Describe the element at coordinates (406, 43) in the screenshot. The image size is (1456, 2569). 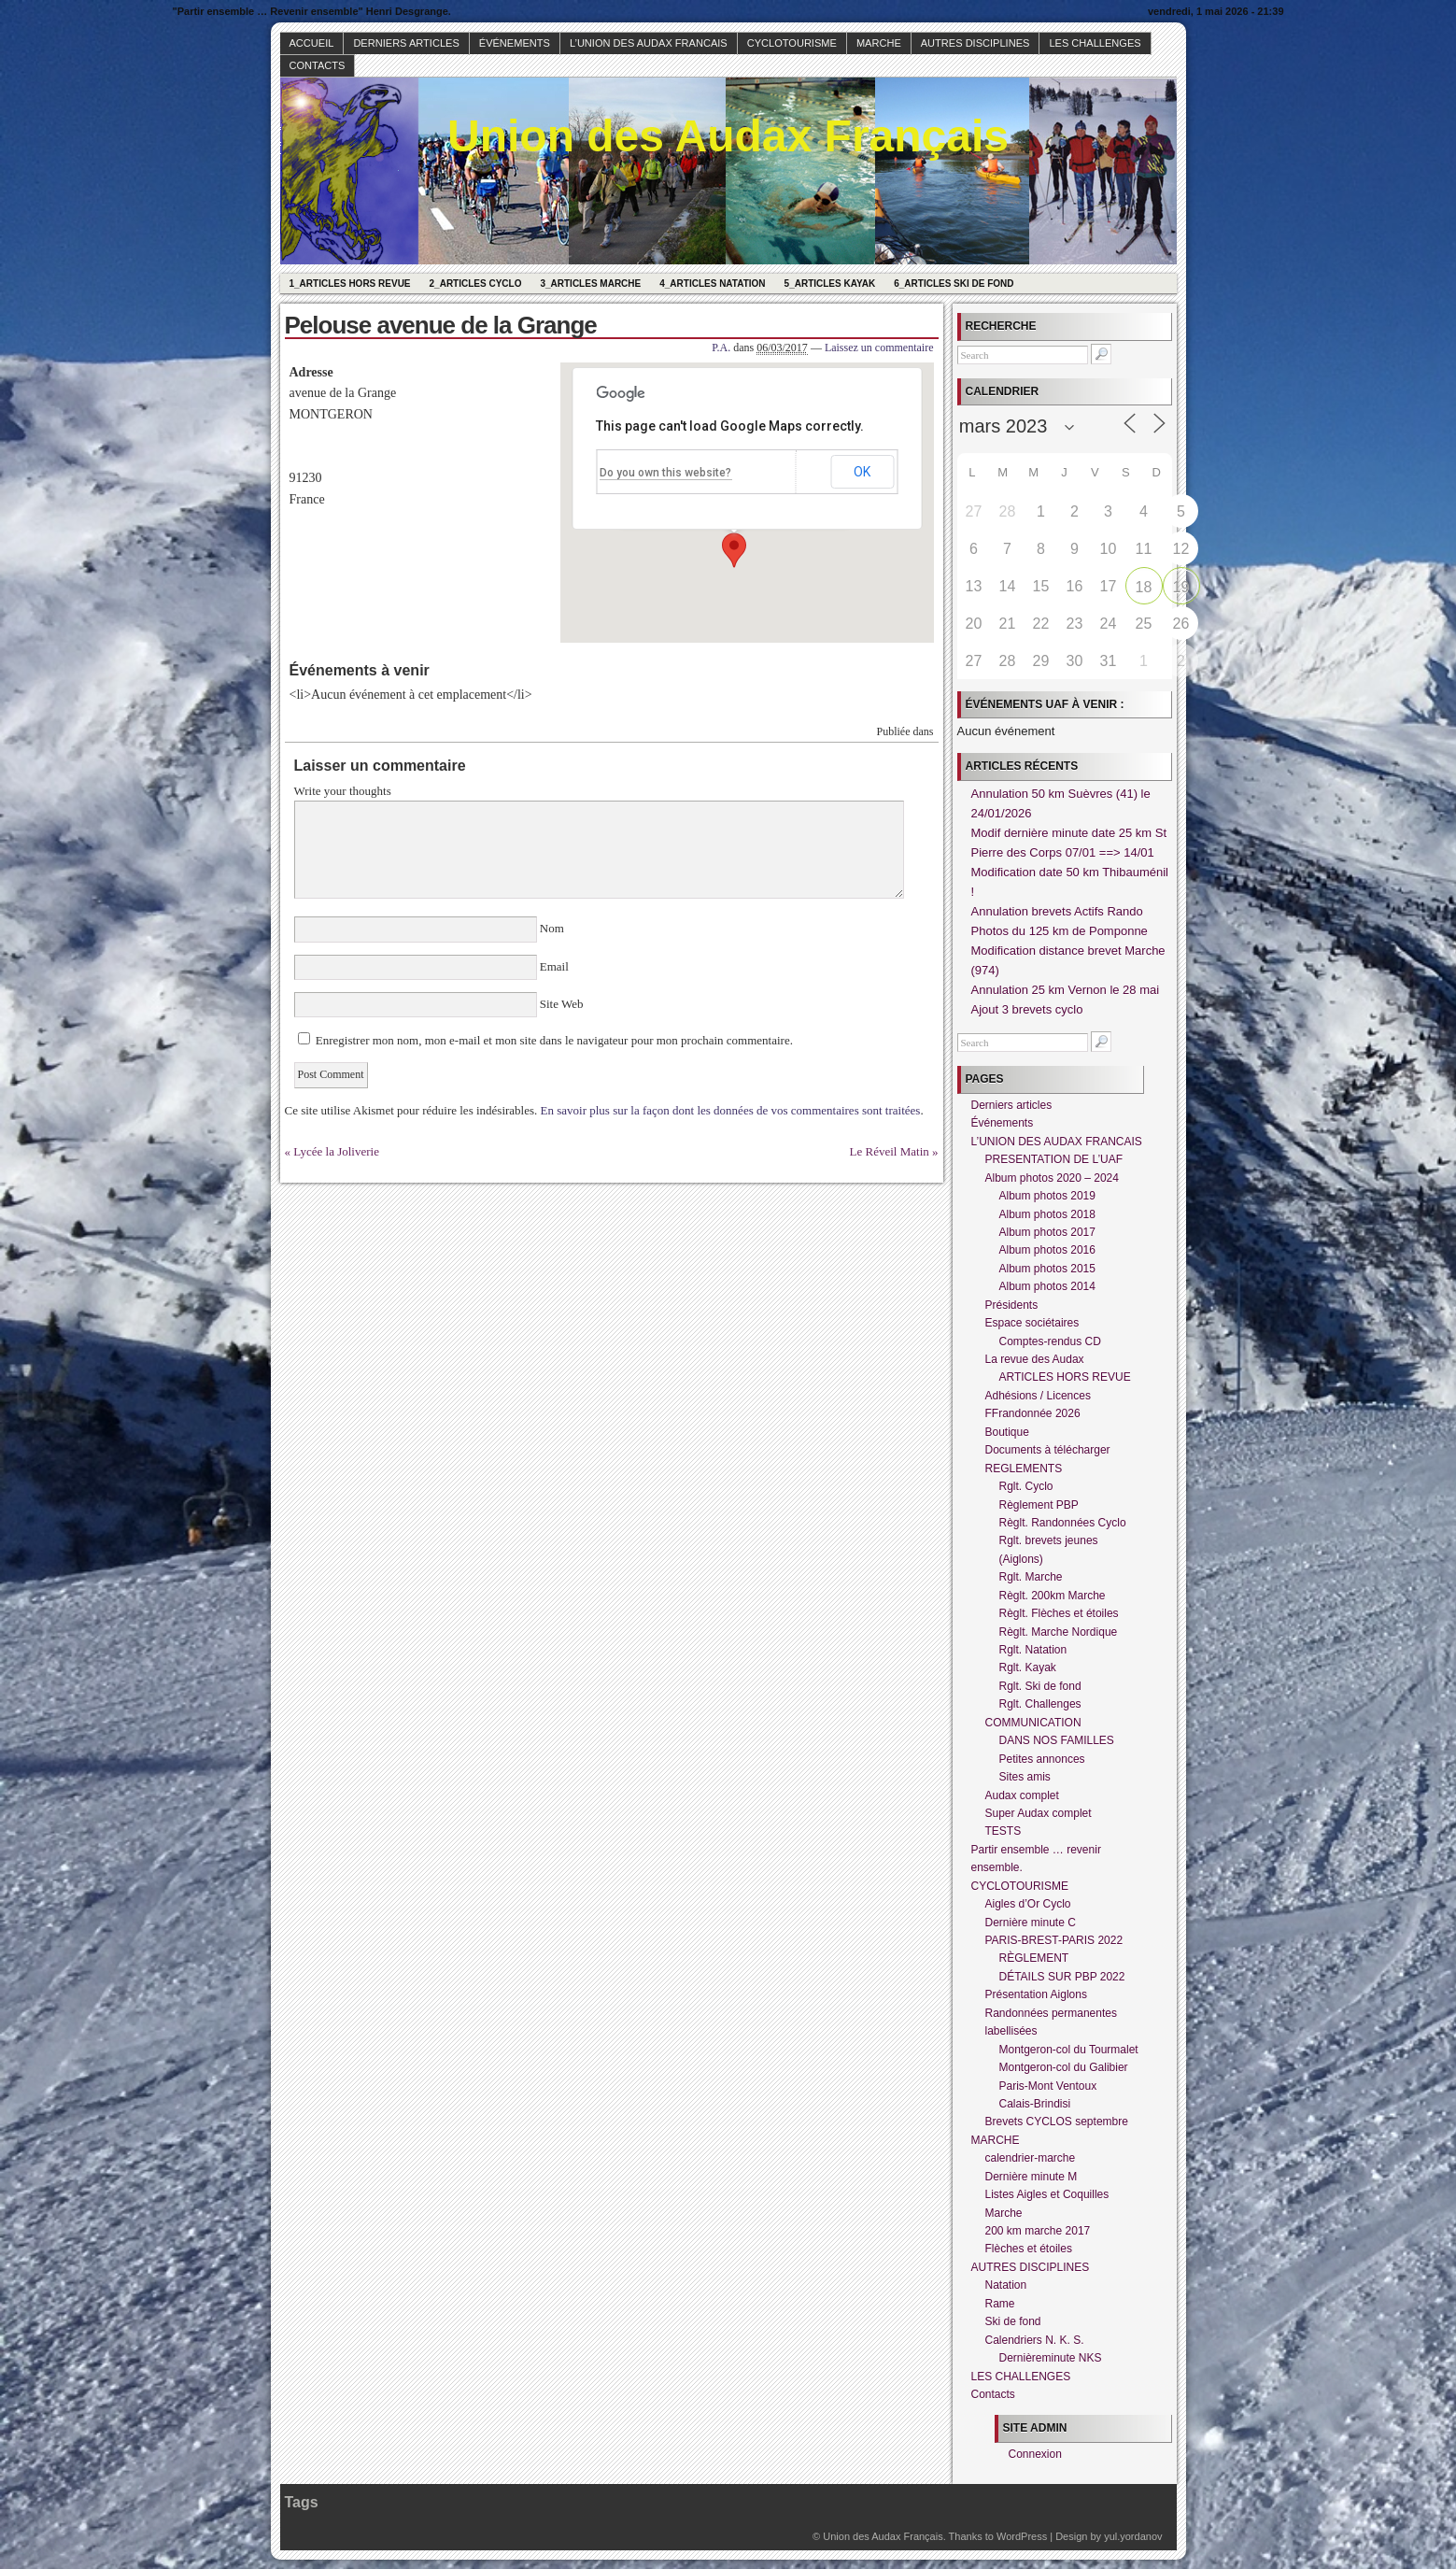
I see `Derniers articles` at that location.